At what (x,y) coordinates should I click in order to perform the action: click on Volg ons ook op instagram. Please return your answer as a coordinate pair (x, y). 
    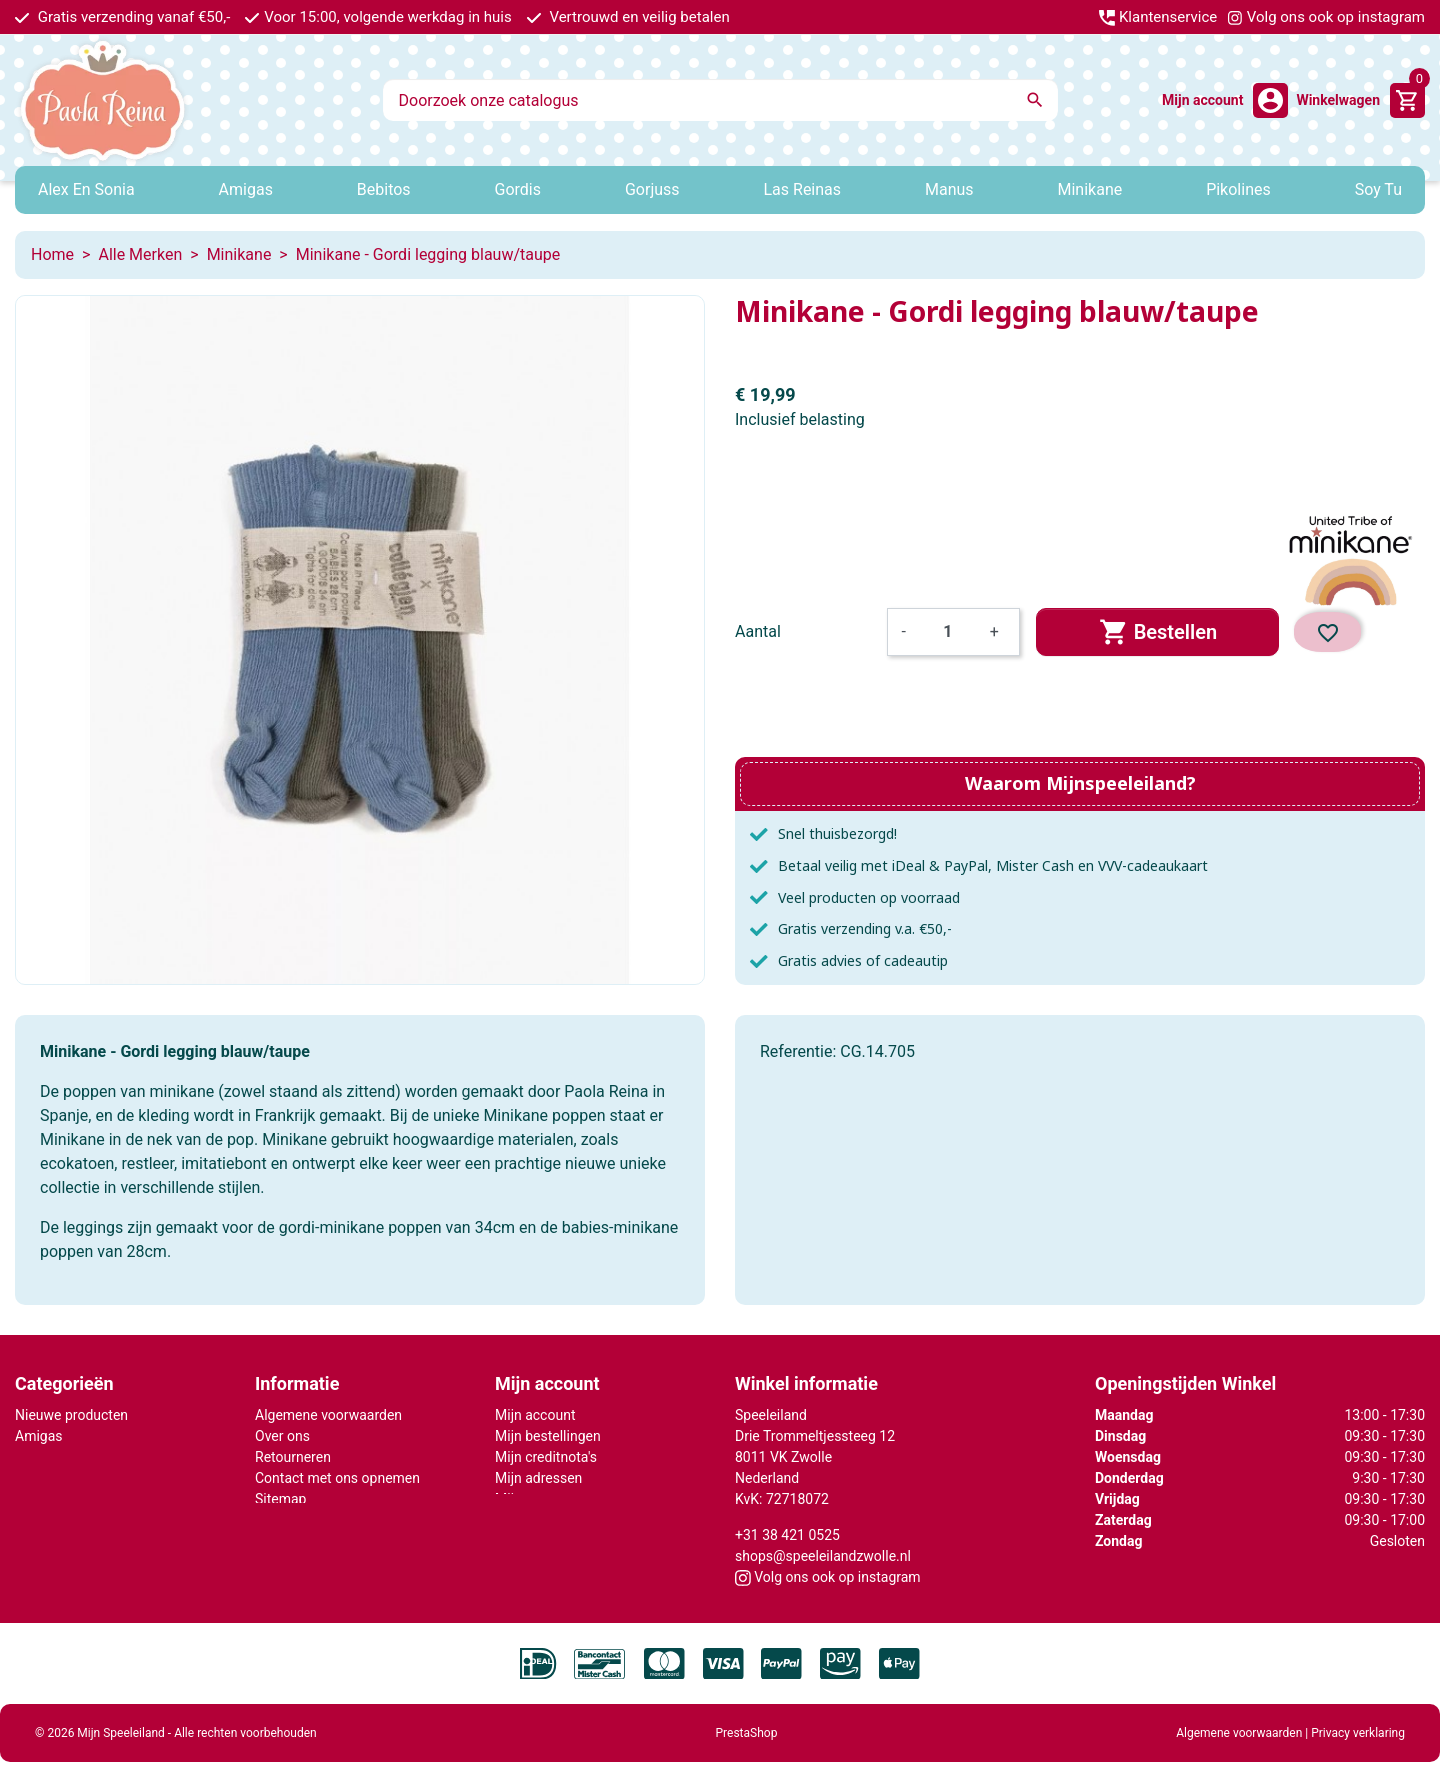
    Looking at the image, I should click on (1326, 17).